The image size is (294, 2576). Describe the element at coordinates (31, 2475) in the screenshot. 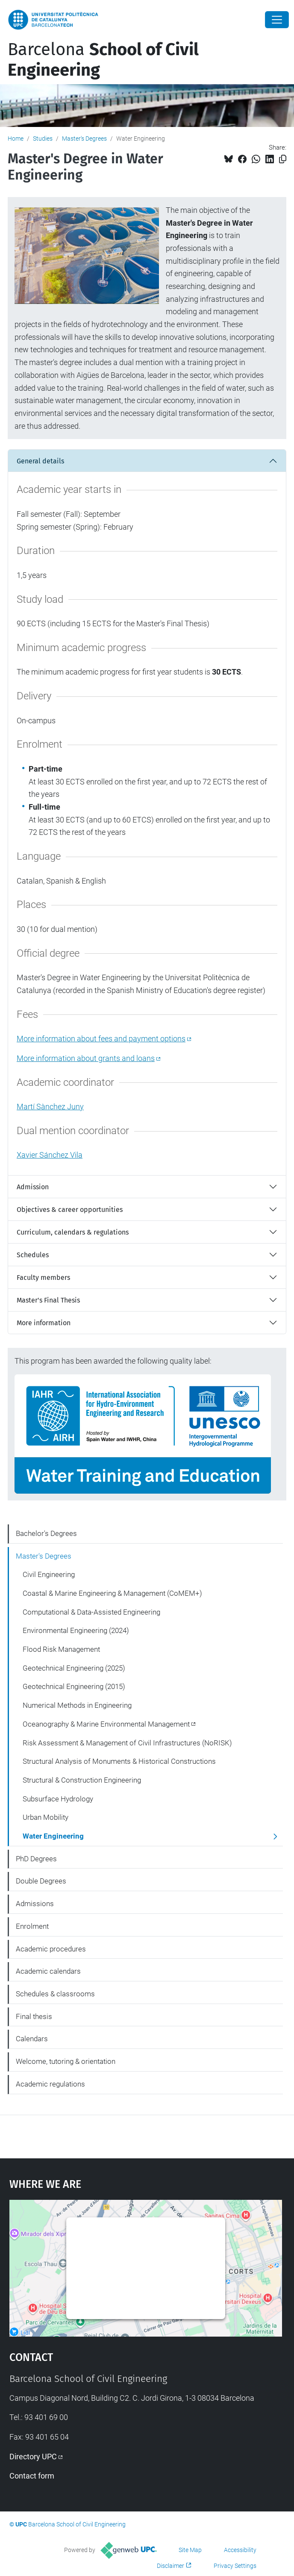

I see `Contact form` at that location.